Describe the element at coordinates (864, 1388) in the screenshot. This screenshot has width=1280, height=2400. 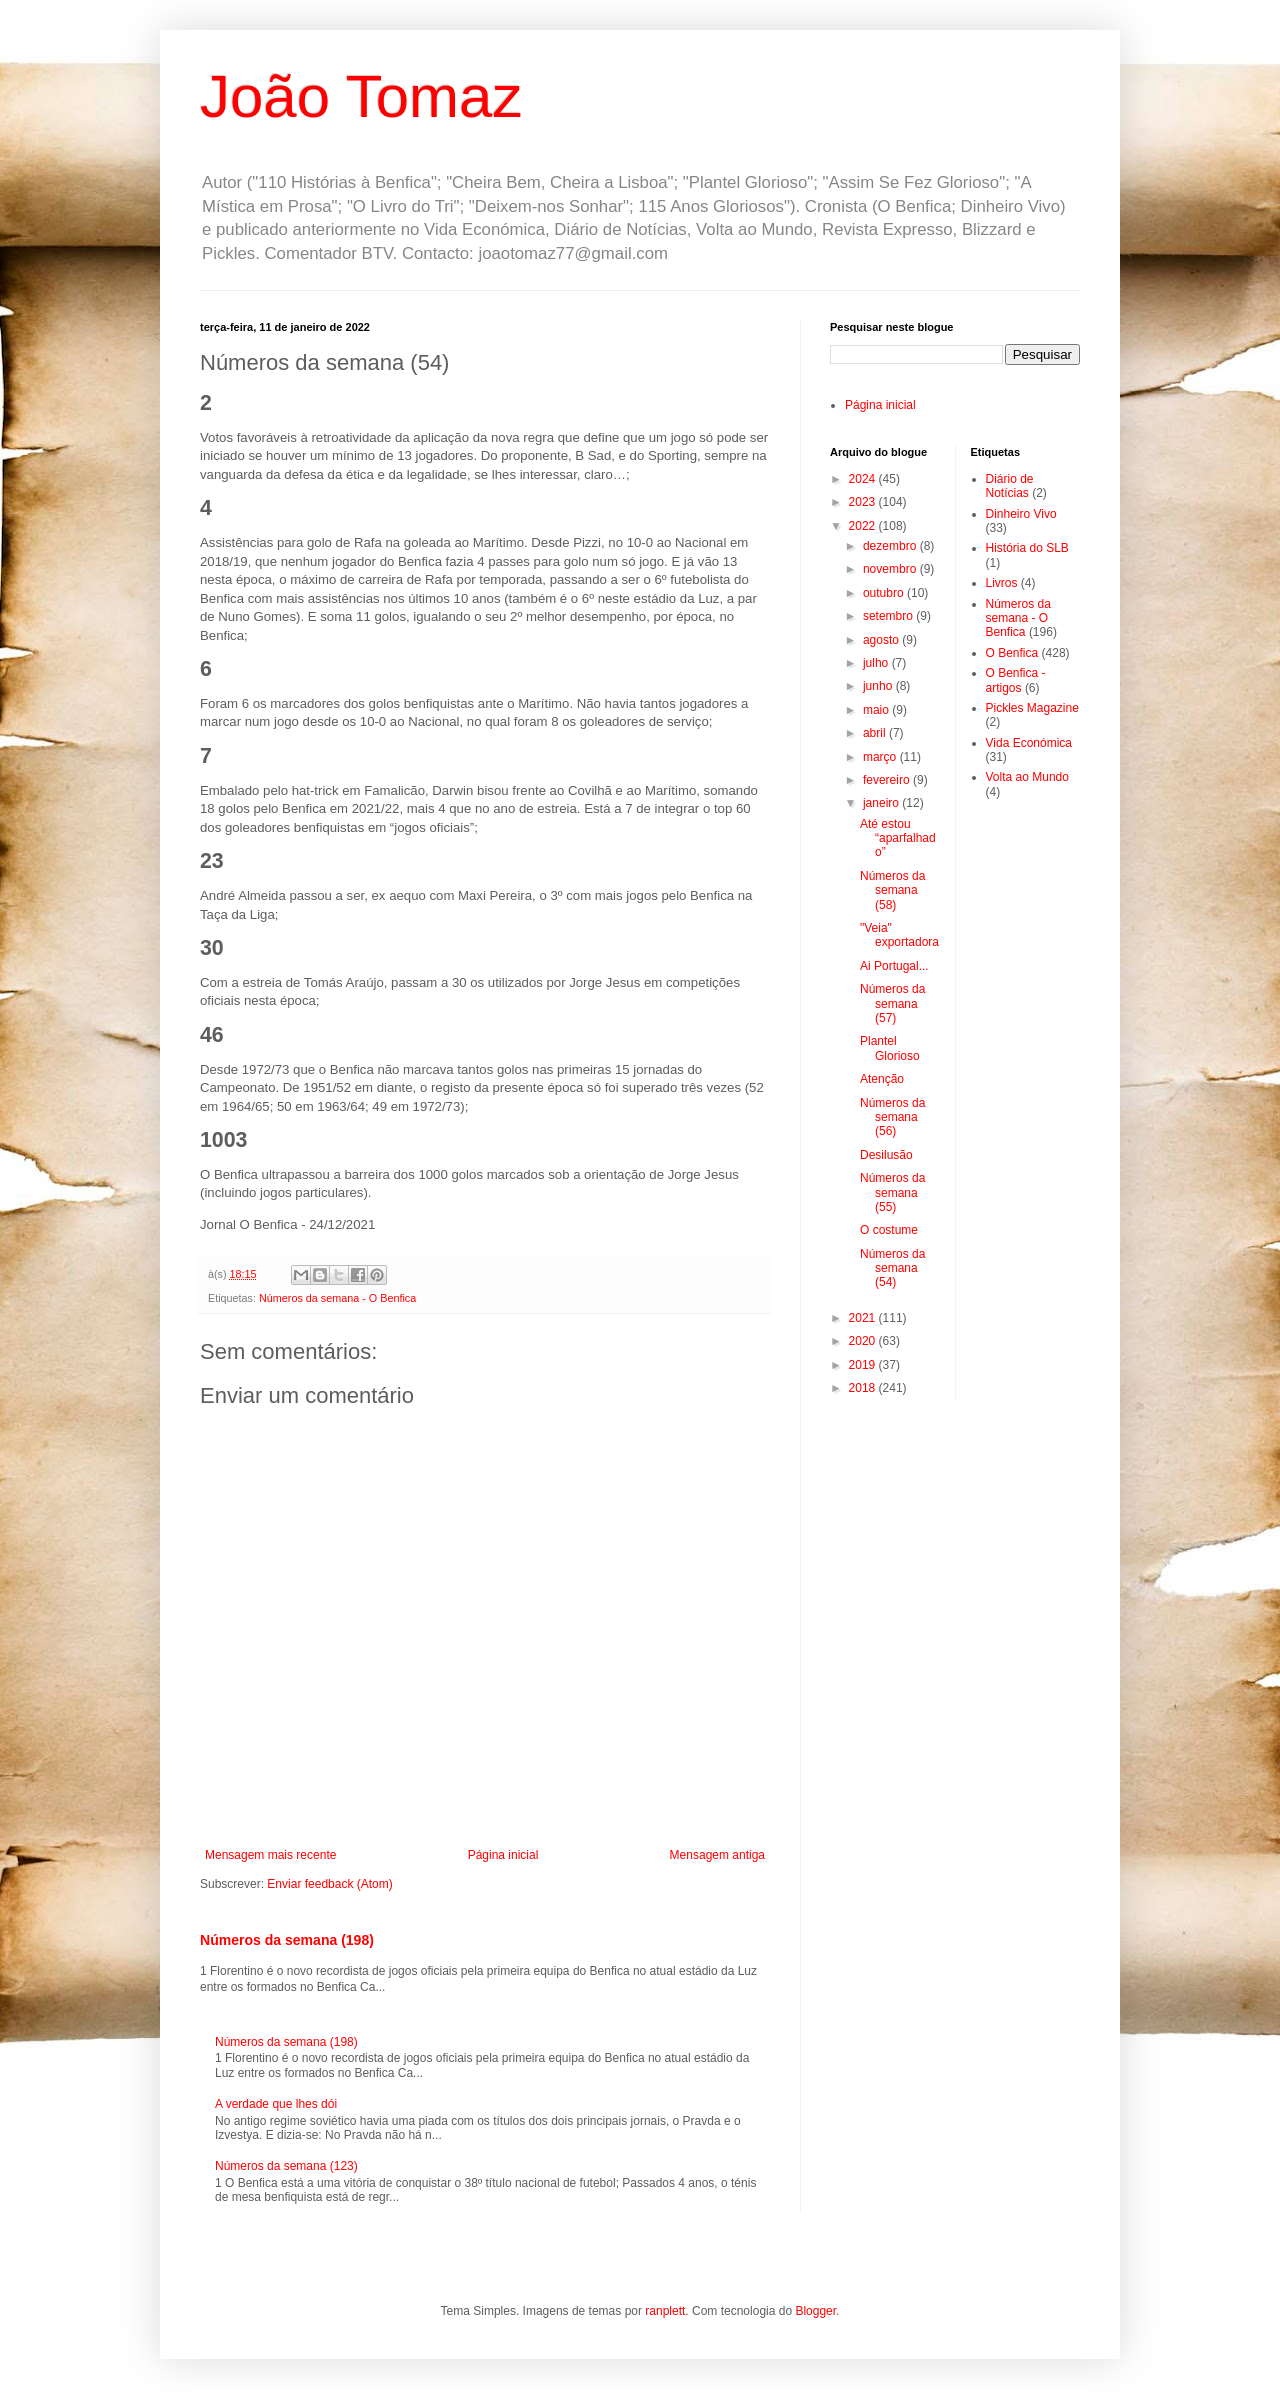
I see `2018` at that location.